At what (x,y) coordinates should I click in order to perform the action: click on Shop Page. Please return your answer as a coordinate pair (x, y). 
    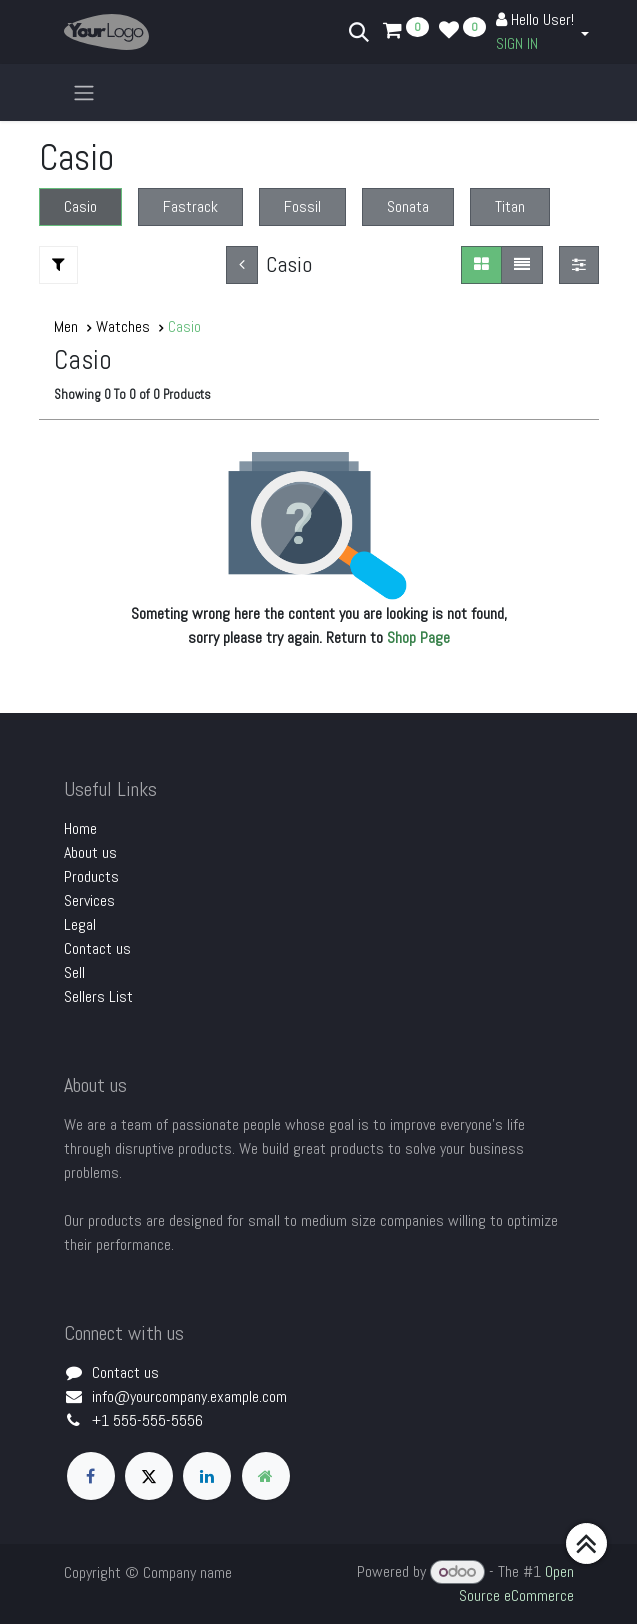
    Looking at the image, I should click on (418, 637).